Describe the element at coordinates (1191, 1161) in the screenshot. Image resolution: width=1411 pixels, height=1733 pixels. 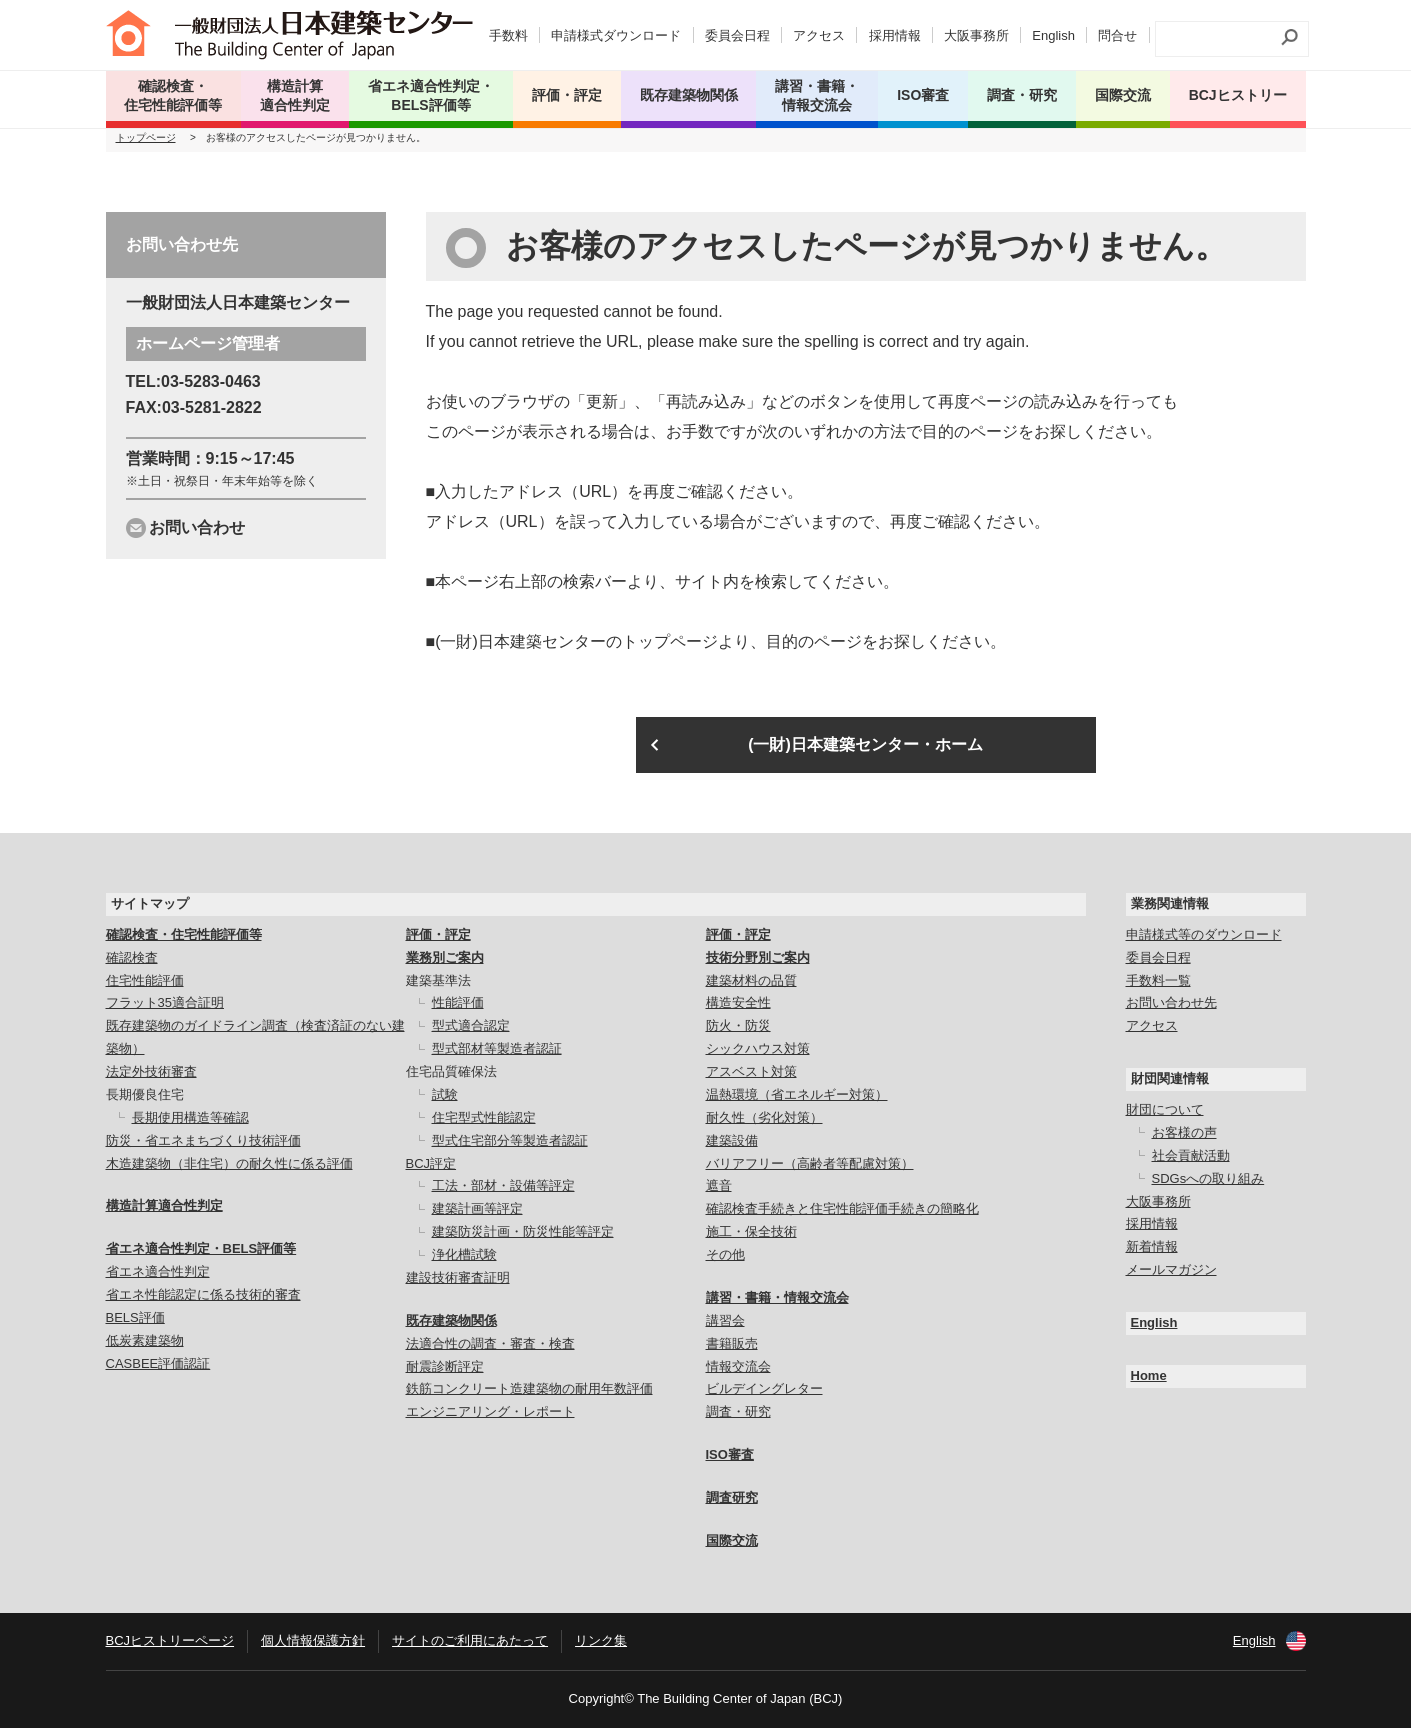
I see `社会貢献活動` at that location.